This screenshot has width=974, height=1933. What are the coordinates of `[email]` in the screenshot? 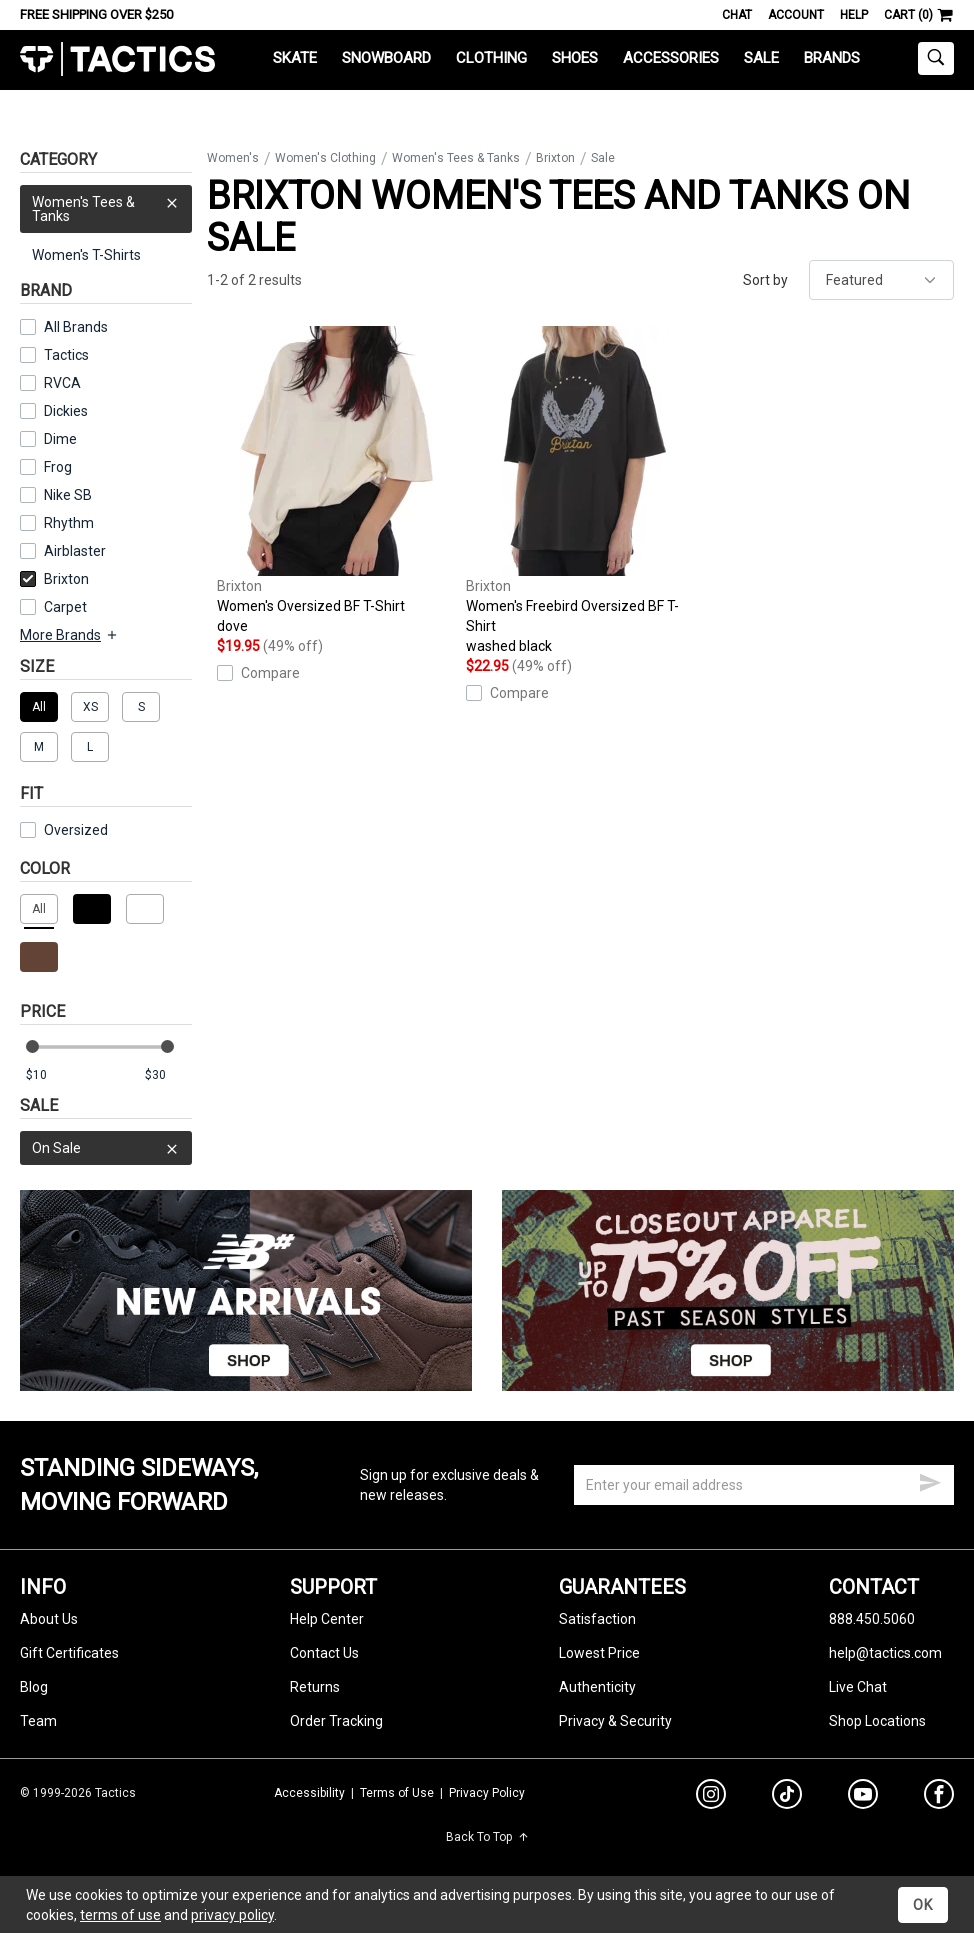 It's located at (764, 1485).